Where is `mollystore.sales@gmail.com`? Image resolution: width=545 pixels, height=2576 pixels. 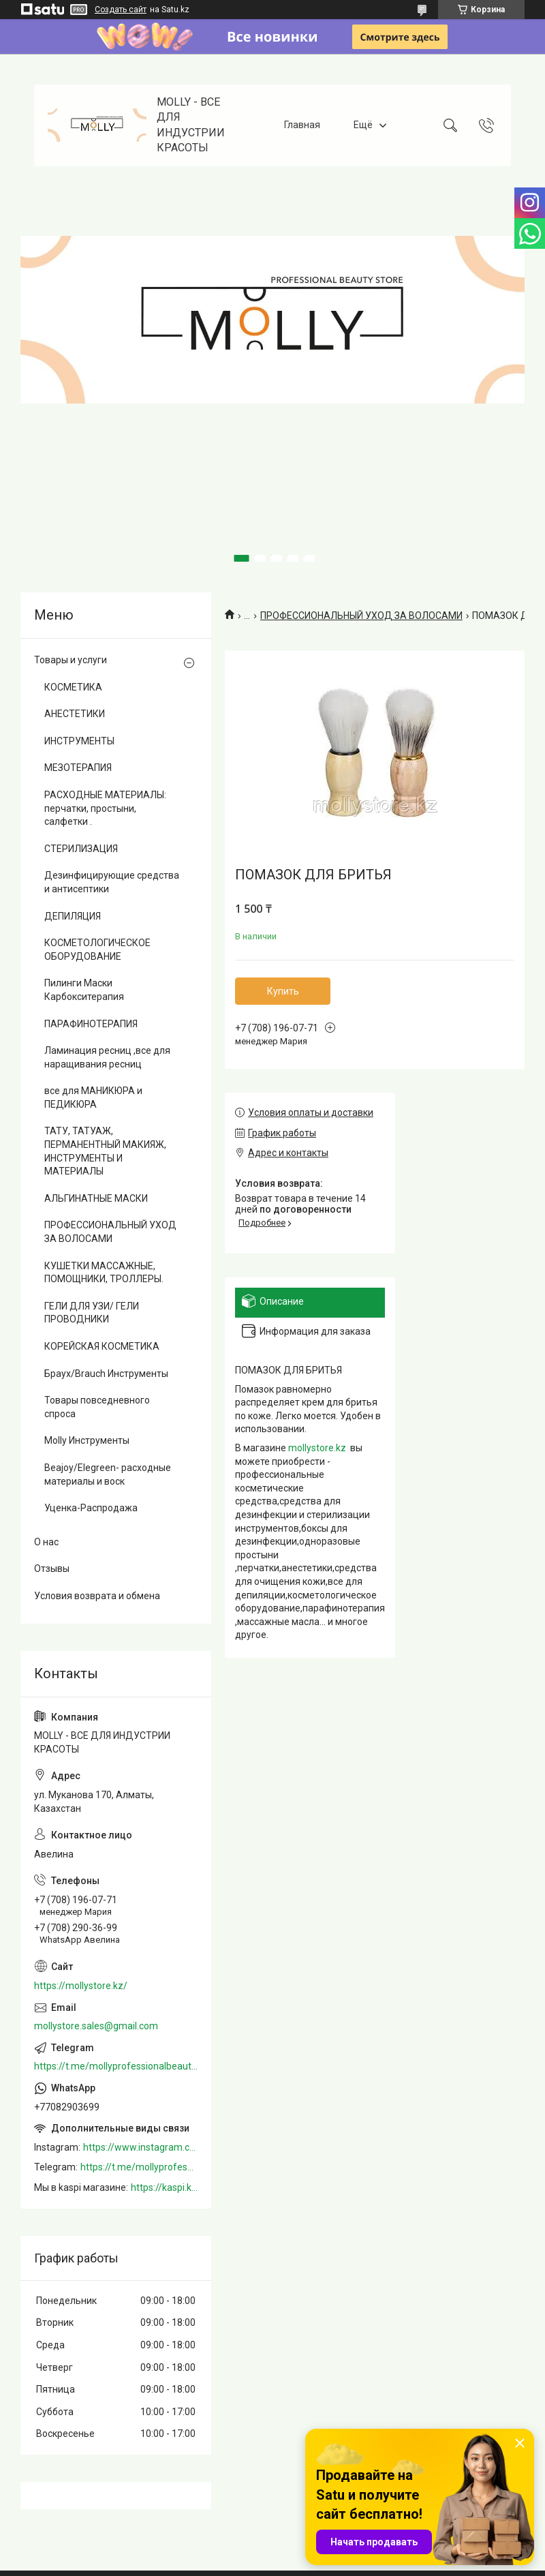
mollystore.sales@gmail.com is located at coordinates (96, 2025).